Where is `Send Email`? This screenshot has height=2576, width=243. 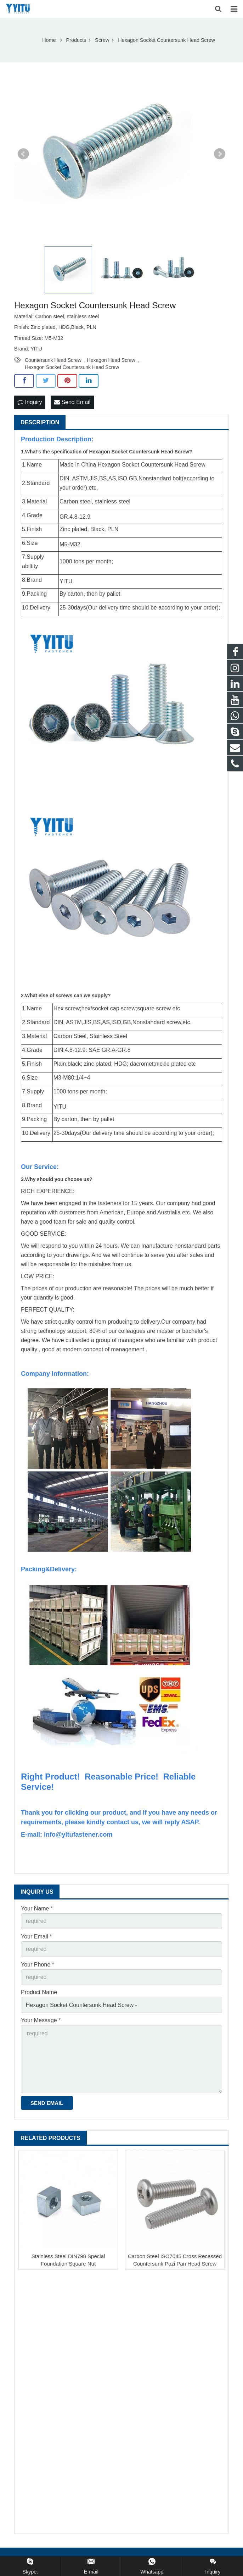 Send Email is located at coordinates (72, 402).